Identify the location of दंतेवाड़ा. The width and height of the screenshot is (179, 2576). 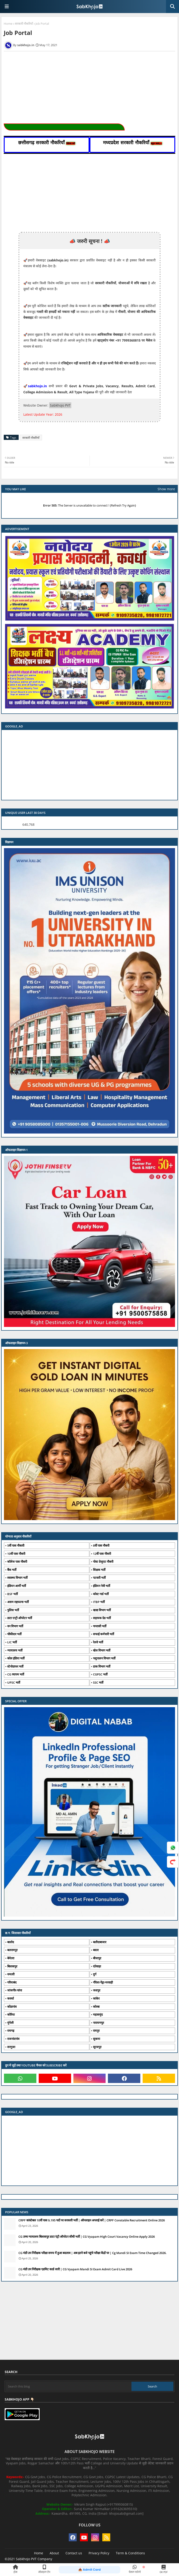
(97, 1966).